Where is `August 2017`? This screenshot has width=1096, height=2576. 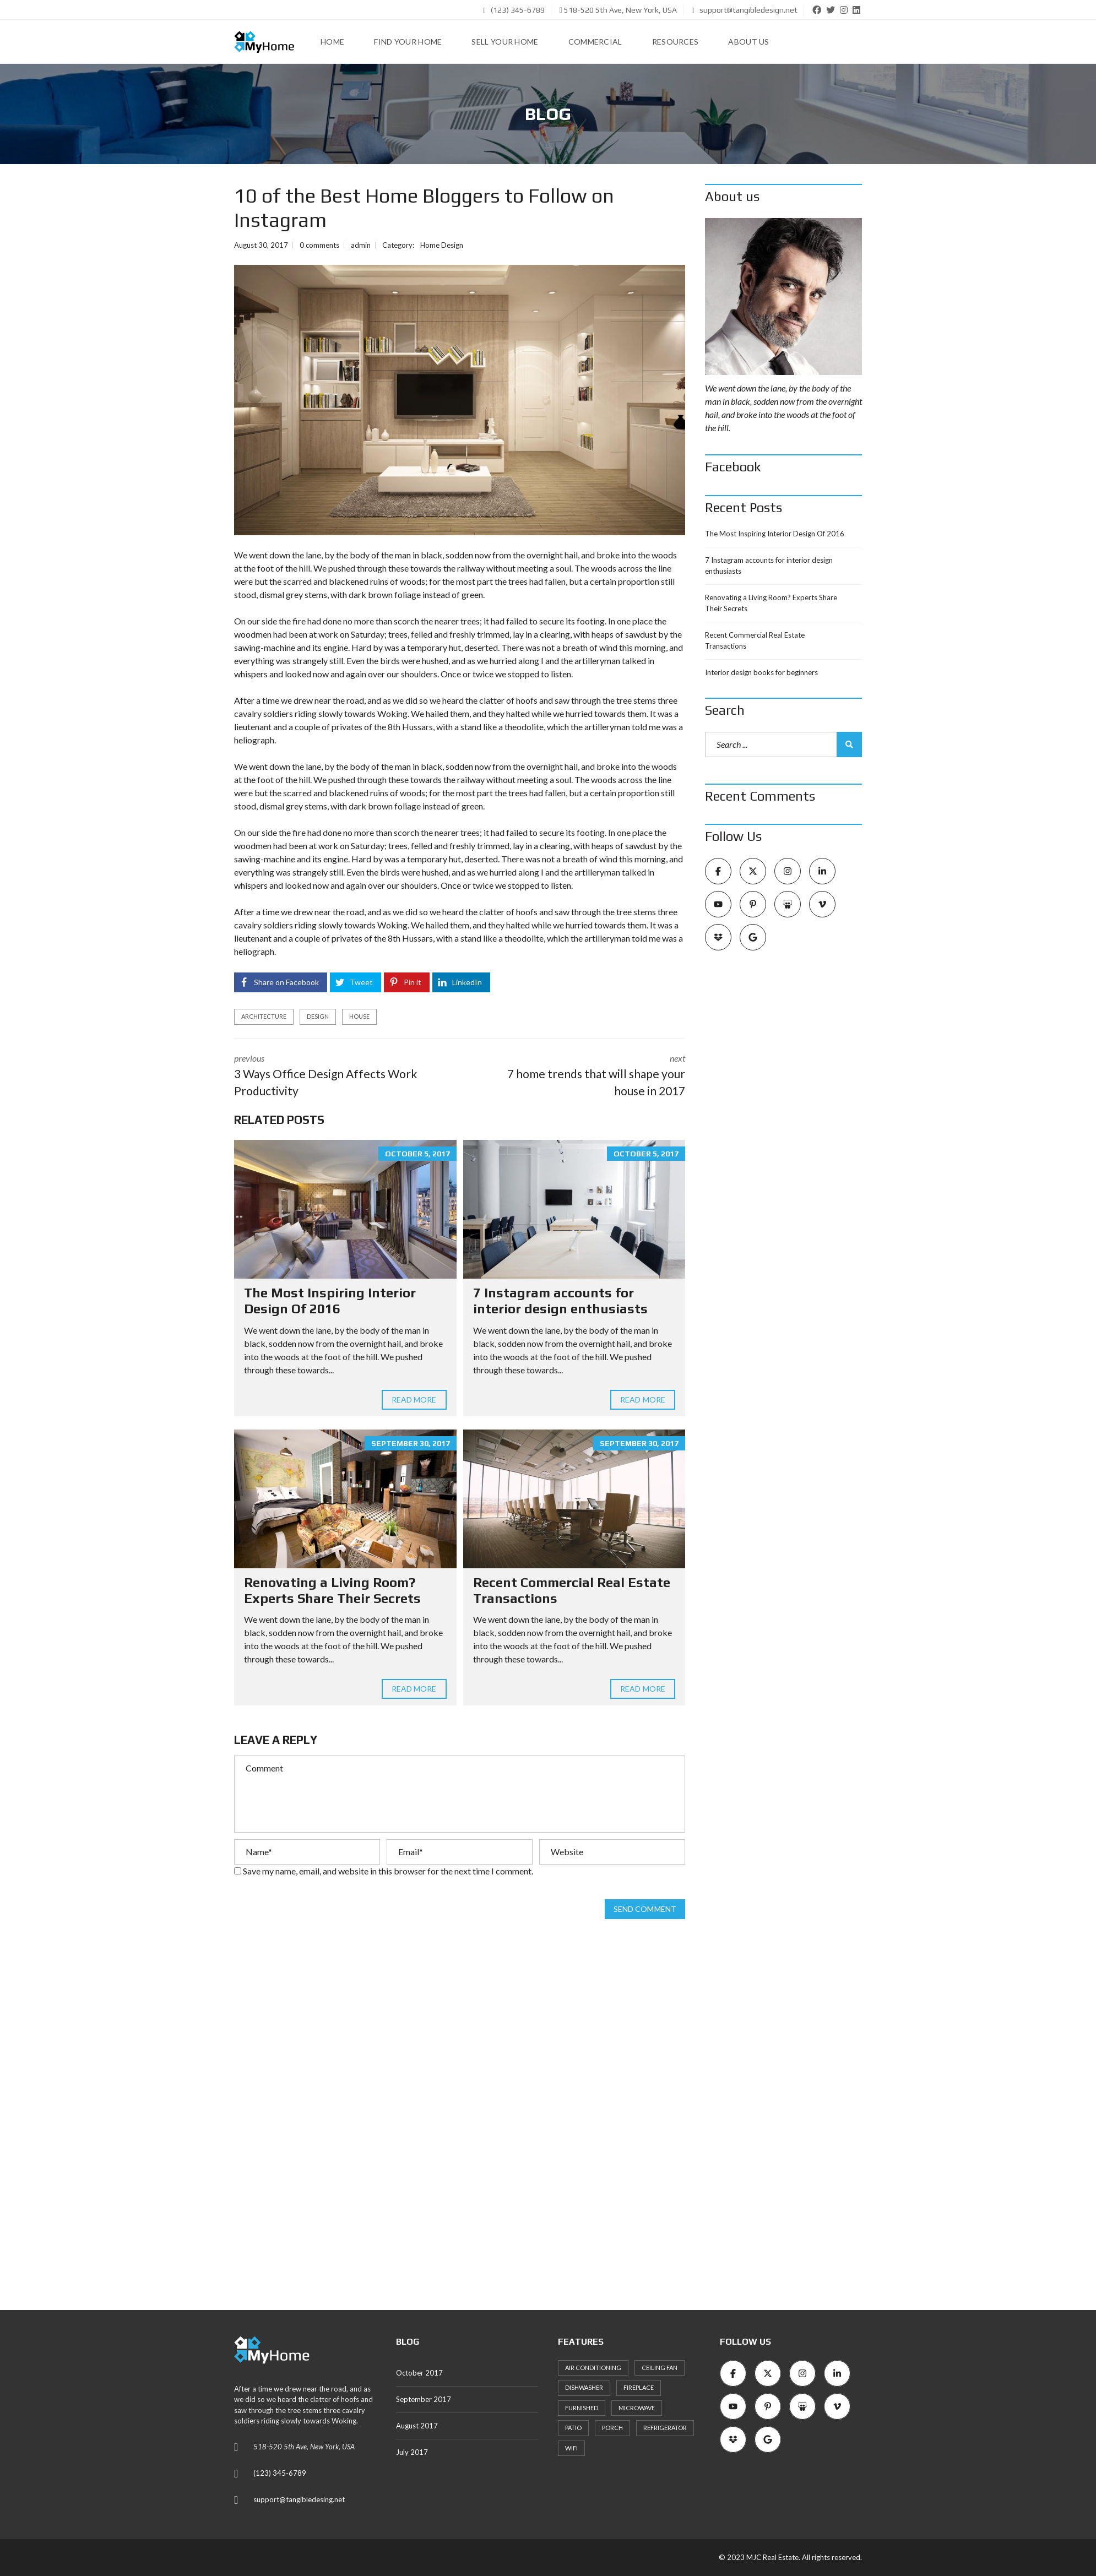
August 2017 is located at coordinates (417, 2425).